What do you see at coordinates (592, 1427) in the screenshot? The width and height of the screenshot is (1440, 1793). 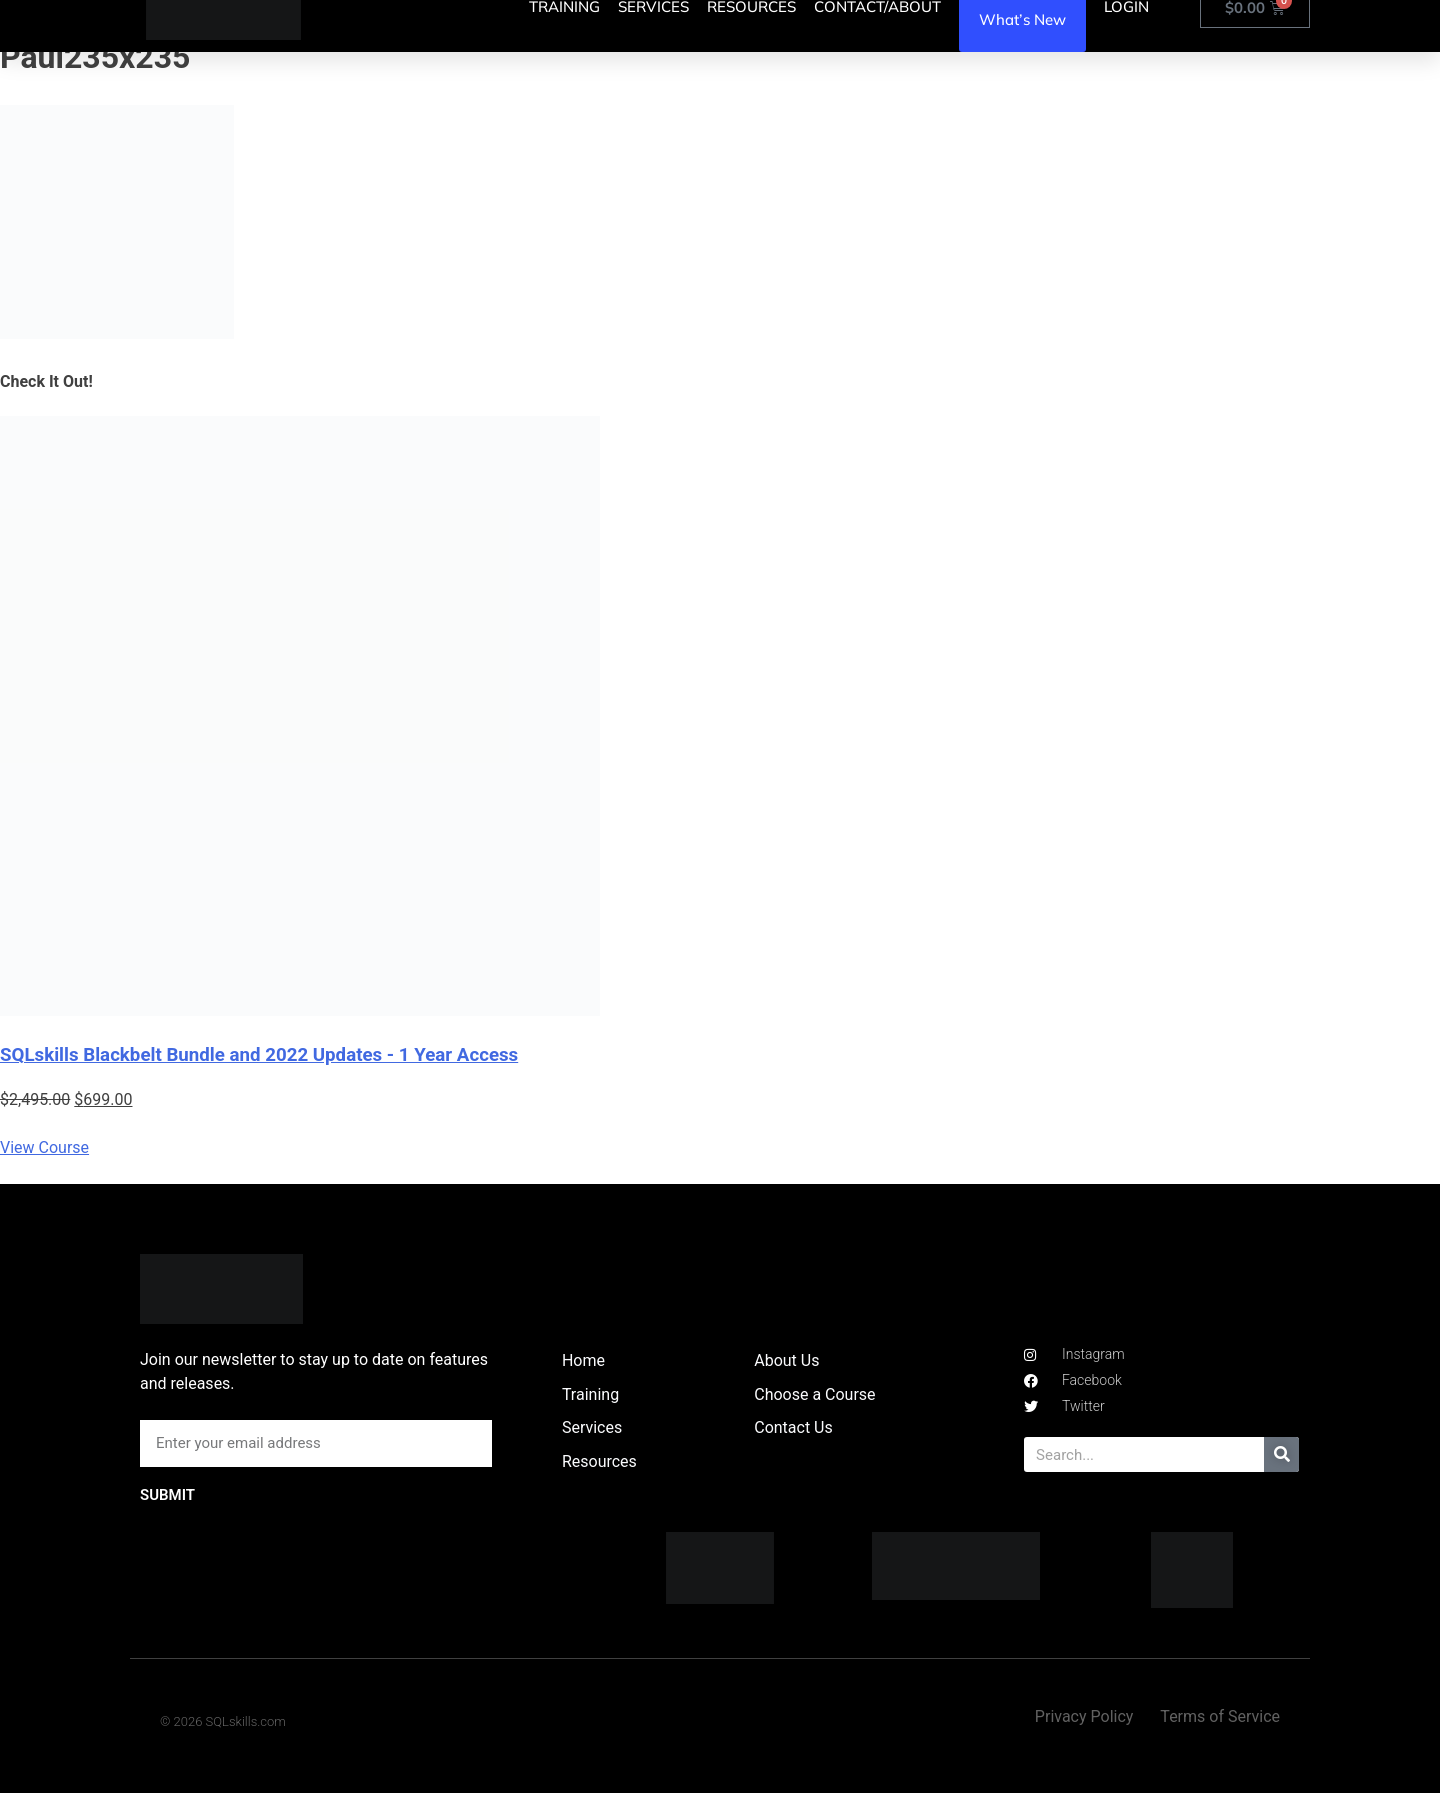 I see `Services` at bounding box center [592, 1427].